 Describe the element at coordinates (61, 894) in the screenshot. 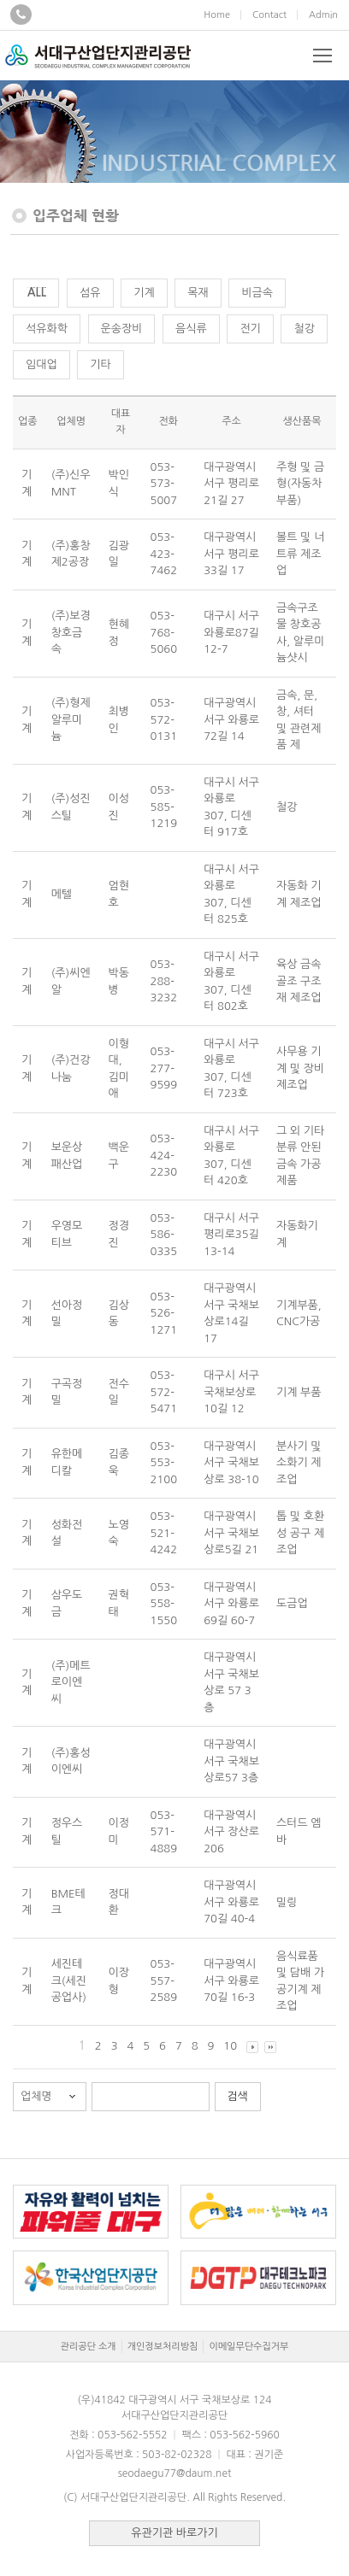

I see `메텔` at that location.